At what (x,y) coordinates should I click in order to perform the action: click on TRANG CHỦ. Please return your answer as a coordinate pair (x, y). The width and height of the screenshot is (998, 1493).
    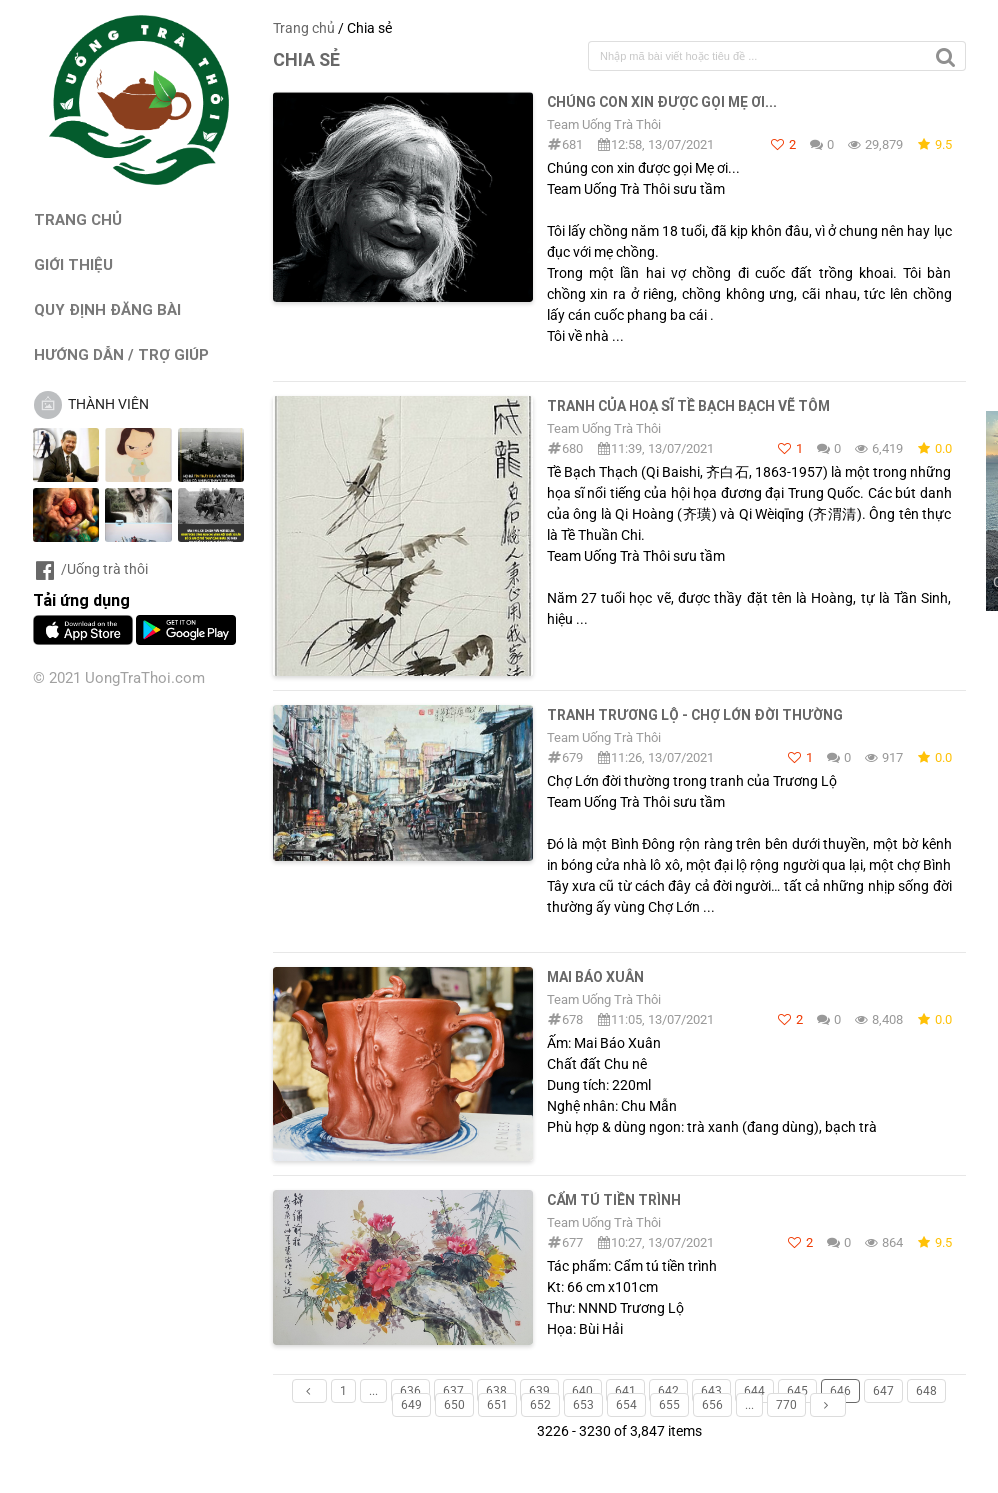
    Looking at the image, I should click on (78, 219).